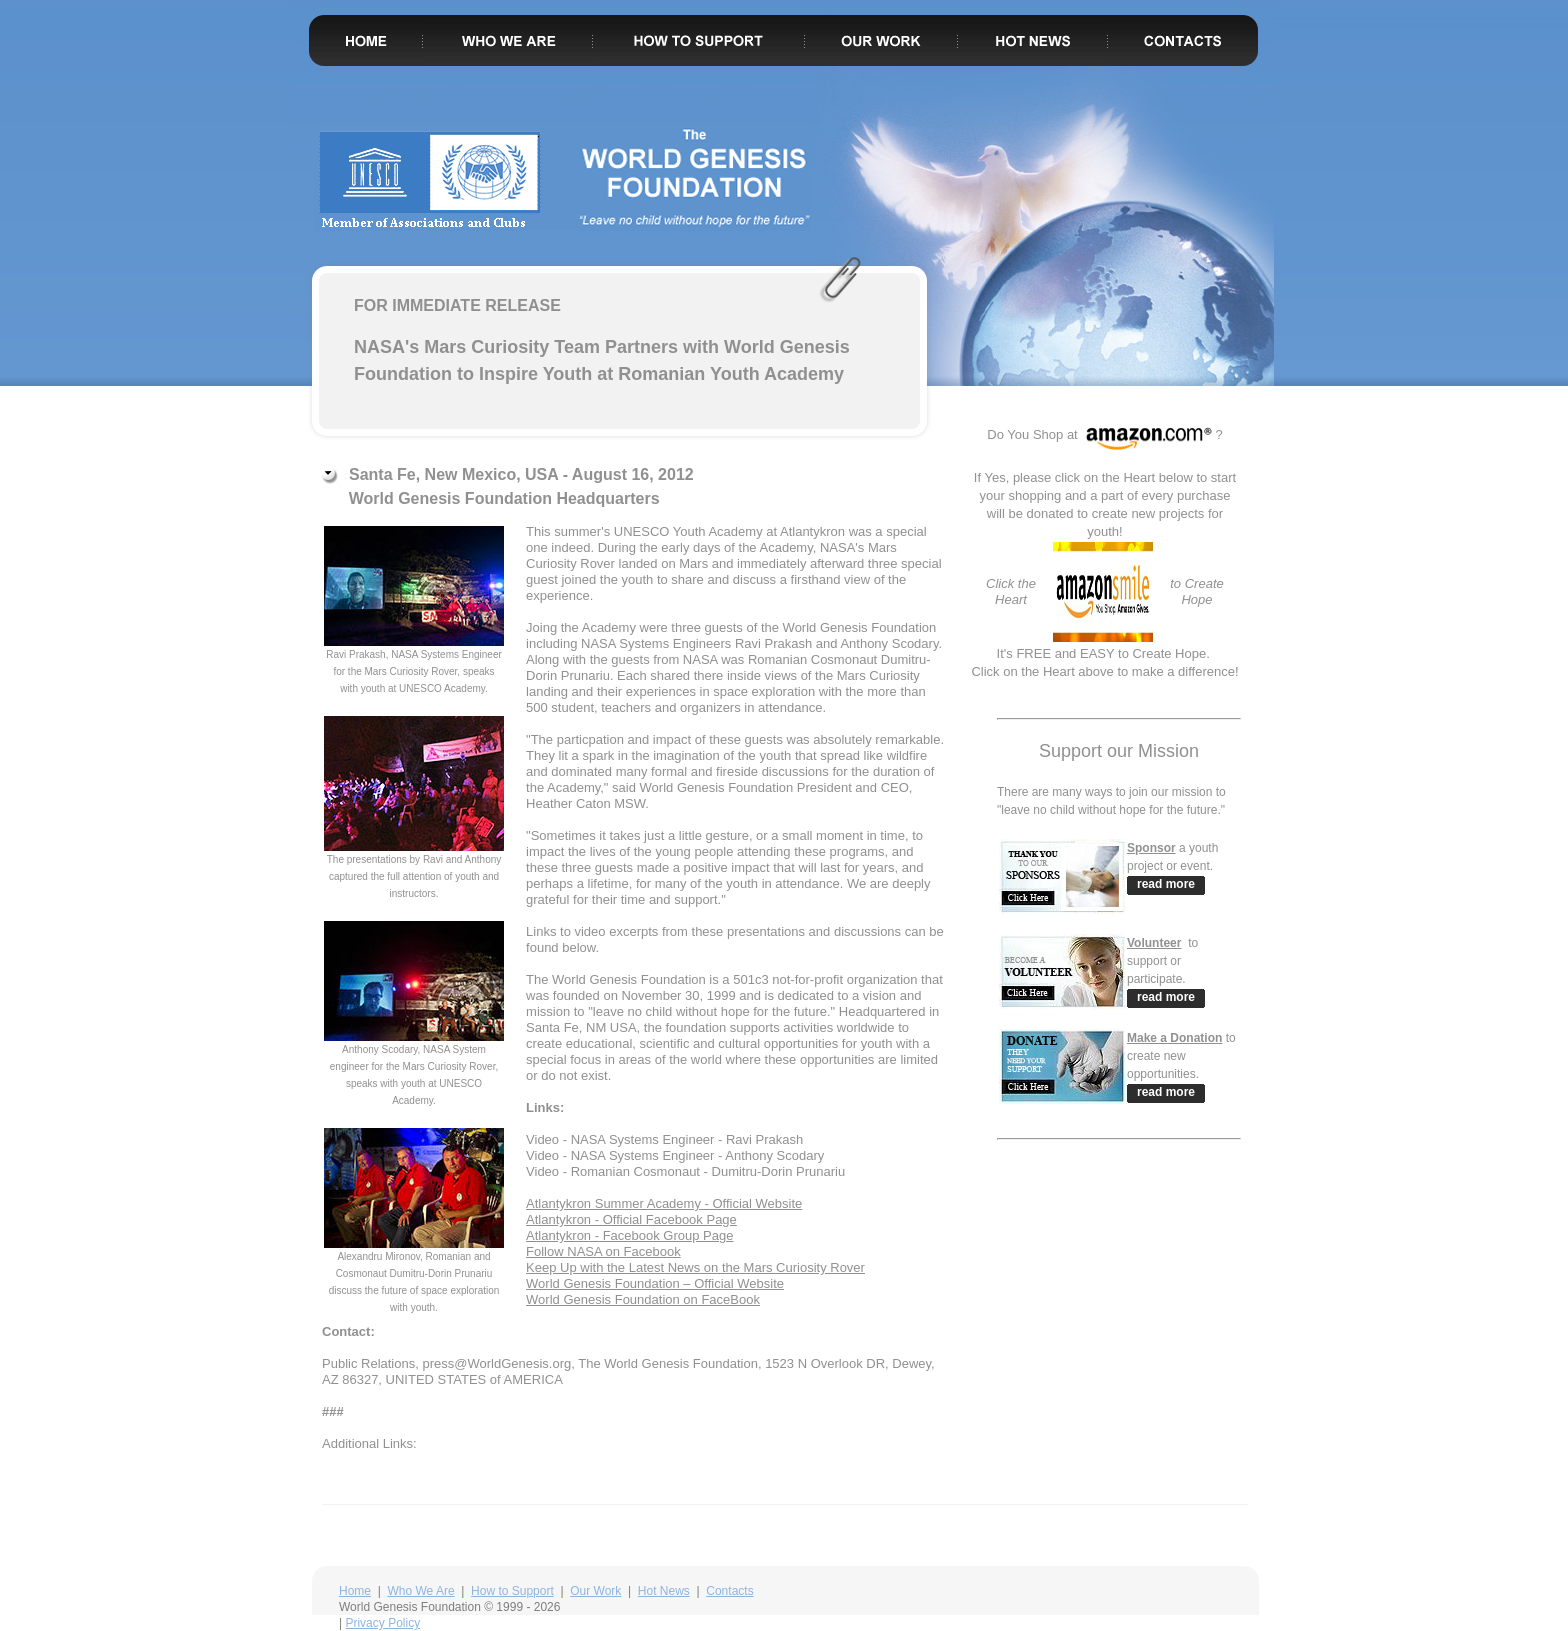 The width and height of the screenshot is (1568, 1631). Describe the element at coordinates (664, 1591) in the screenshot. I see `Hot News` at that location.